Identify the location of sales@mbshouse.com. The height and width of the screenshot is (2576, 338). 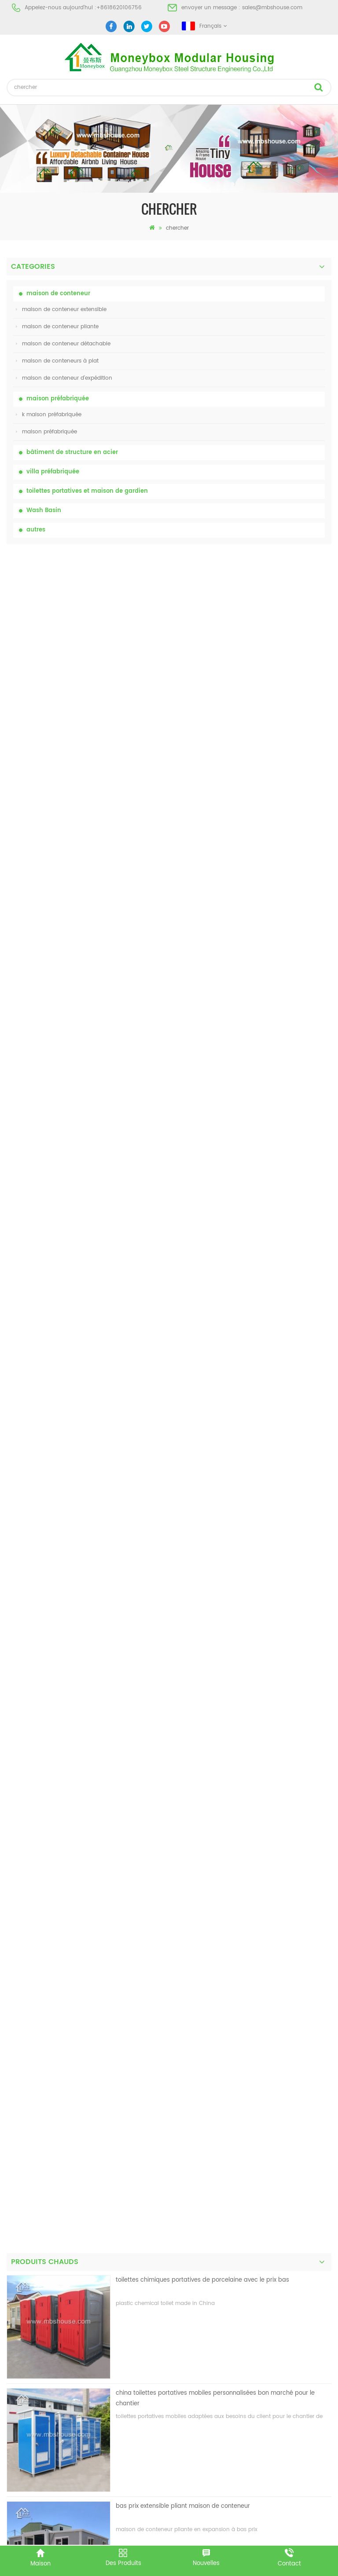
(272, 8).